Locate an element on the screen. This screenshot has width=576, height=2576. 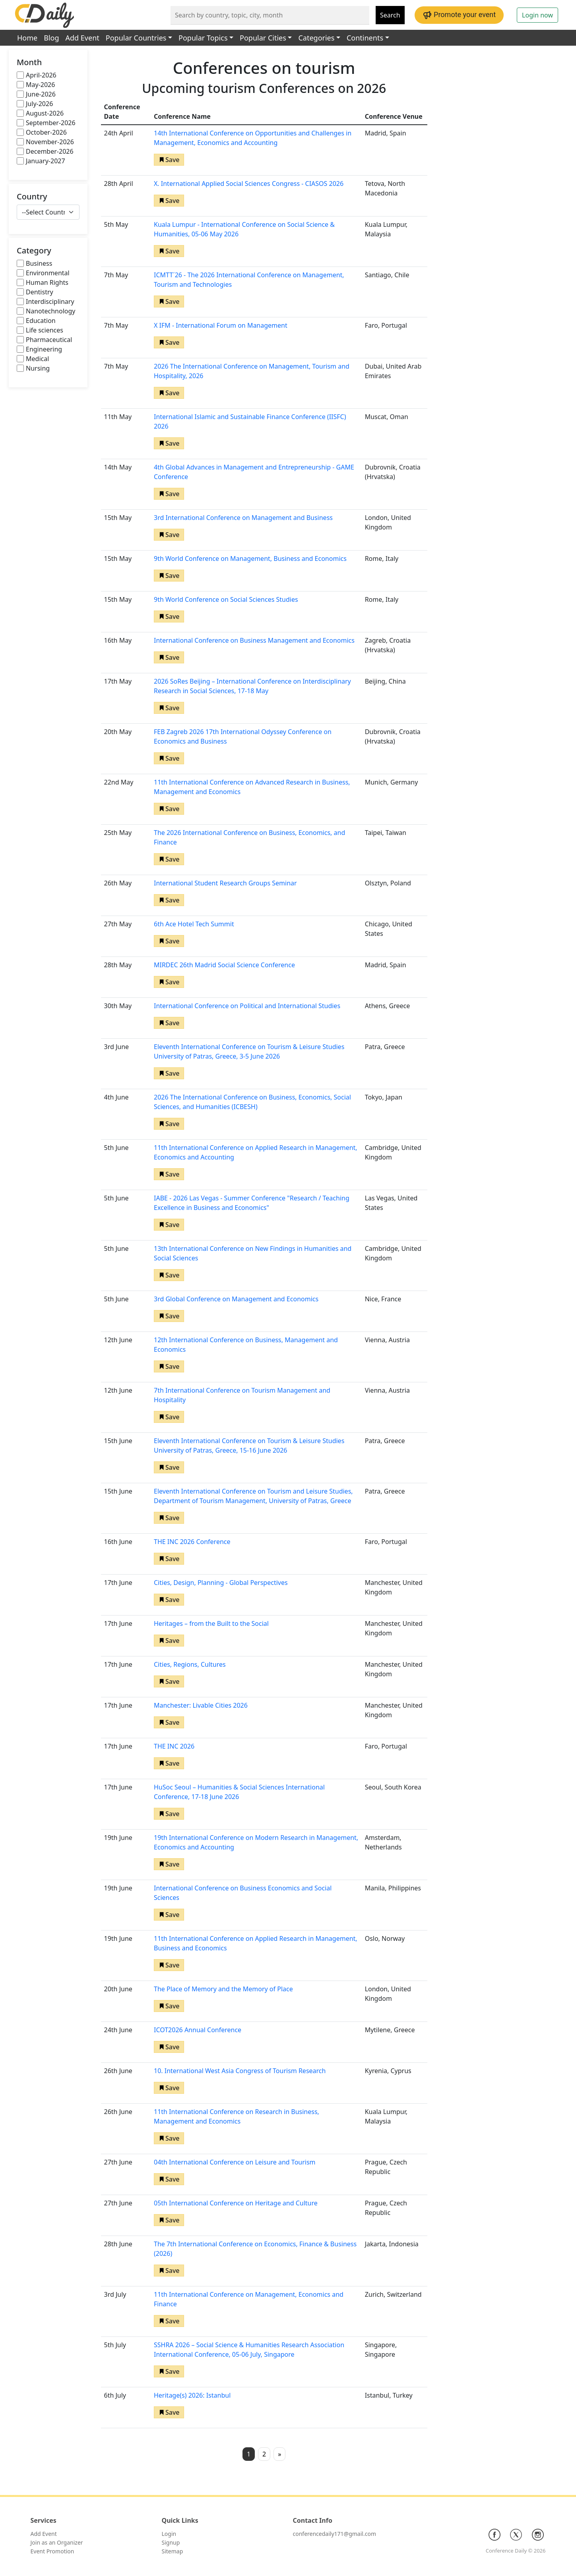
X IFM - International Forum on Management is located at coordinates (220, 325).